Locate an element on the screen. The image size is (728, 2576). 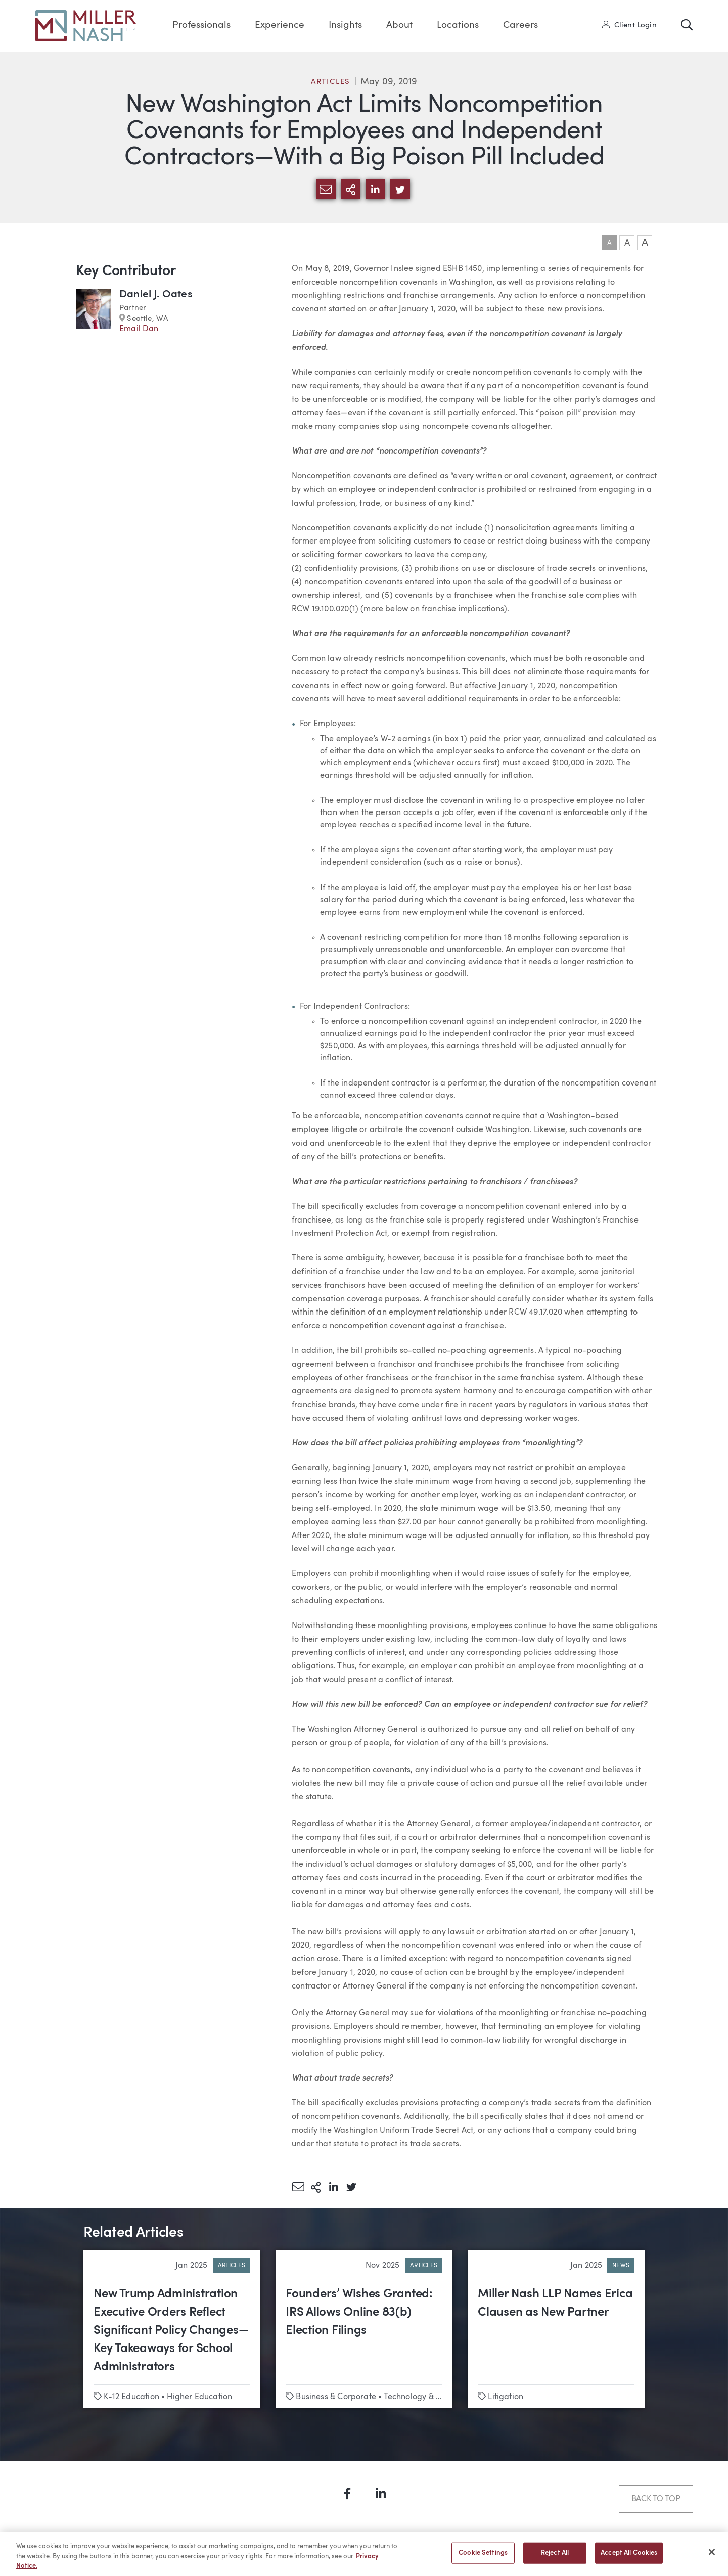
Miller Nash LLP Names Erica Clausen as New Partner is located at coordinates (555, 2303).